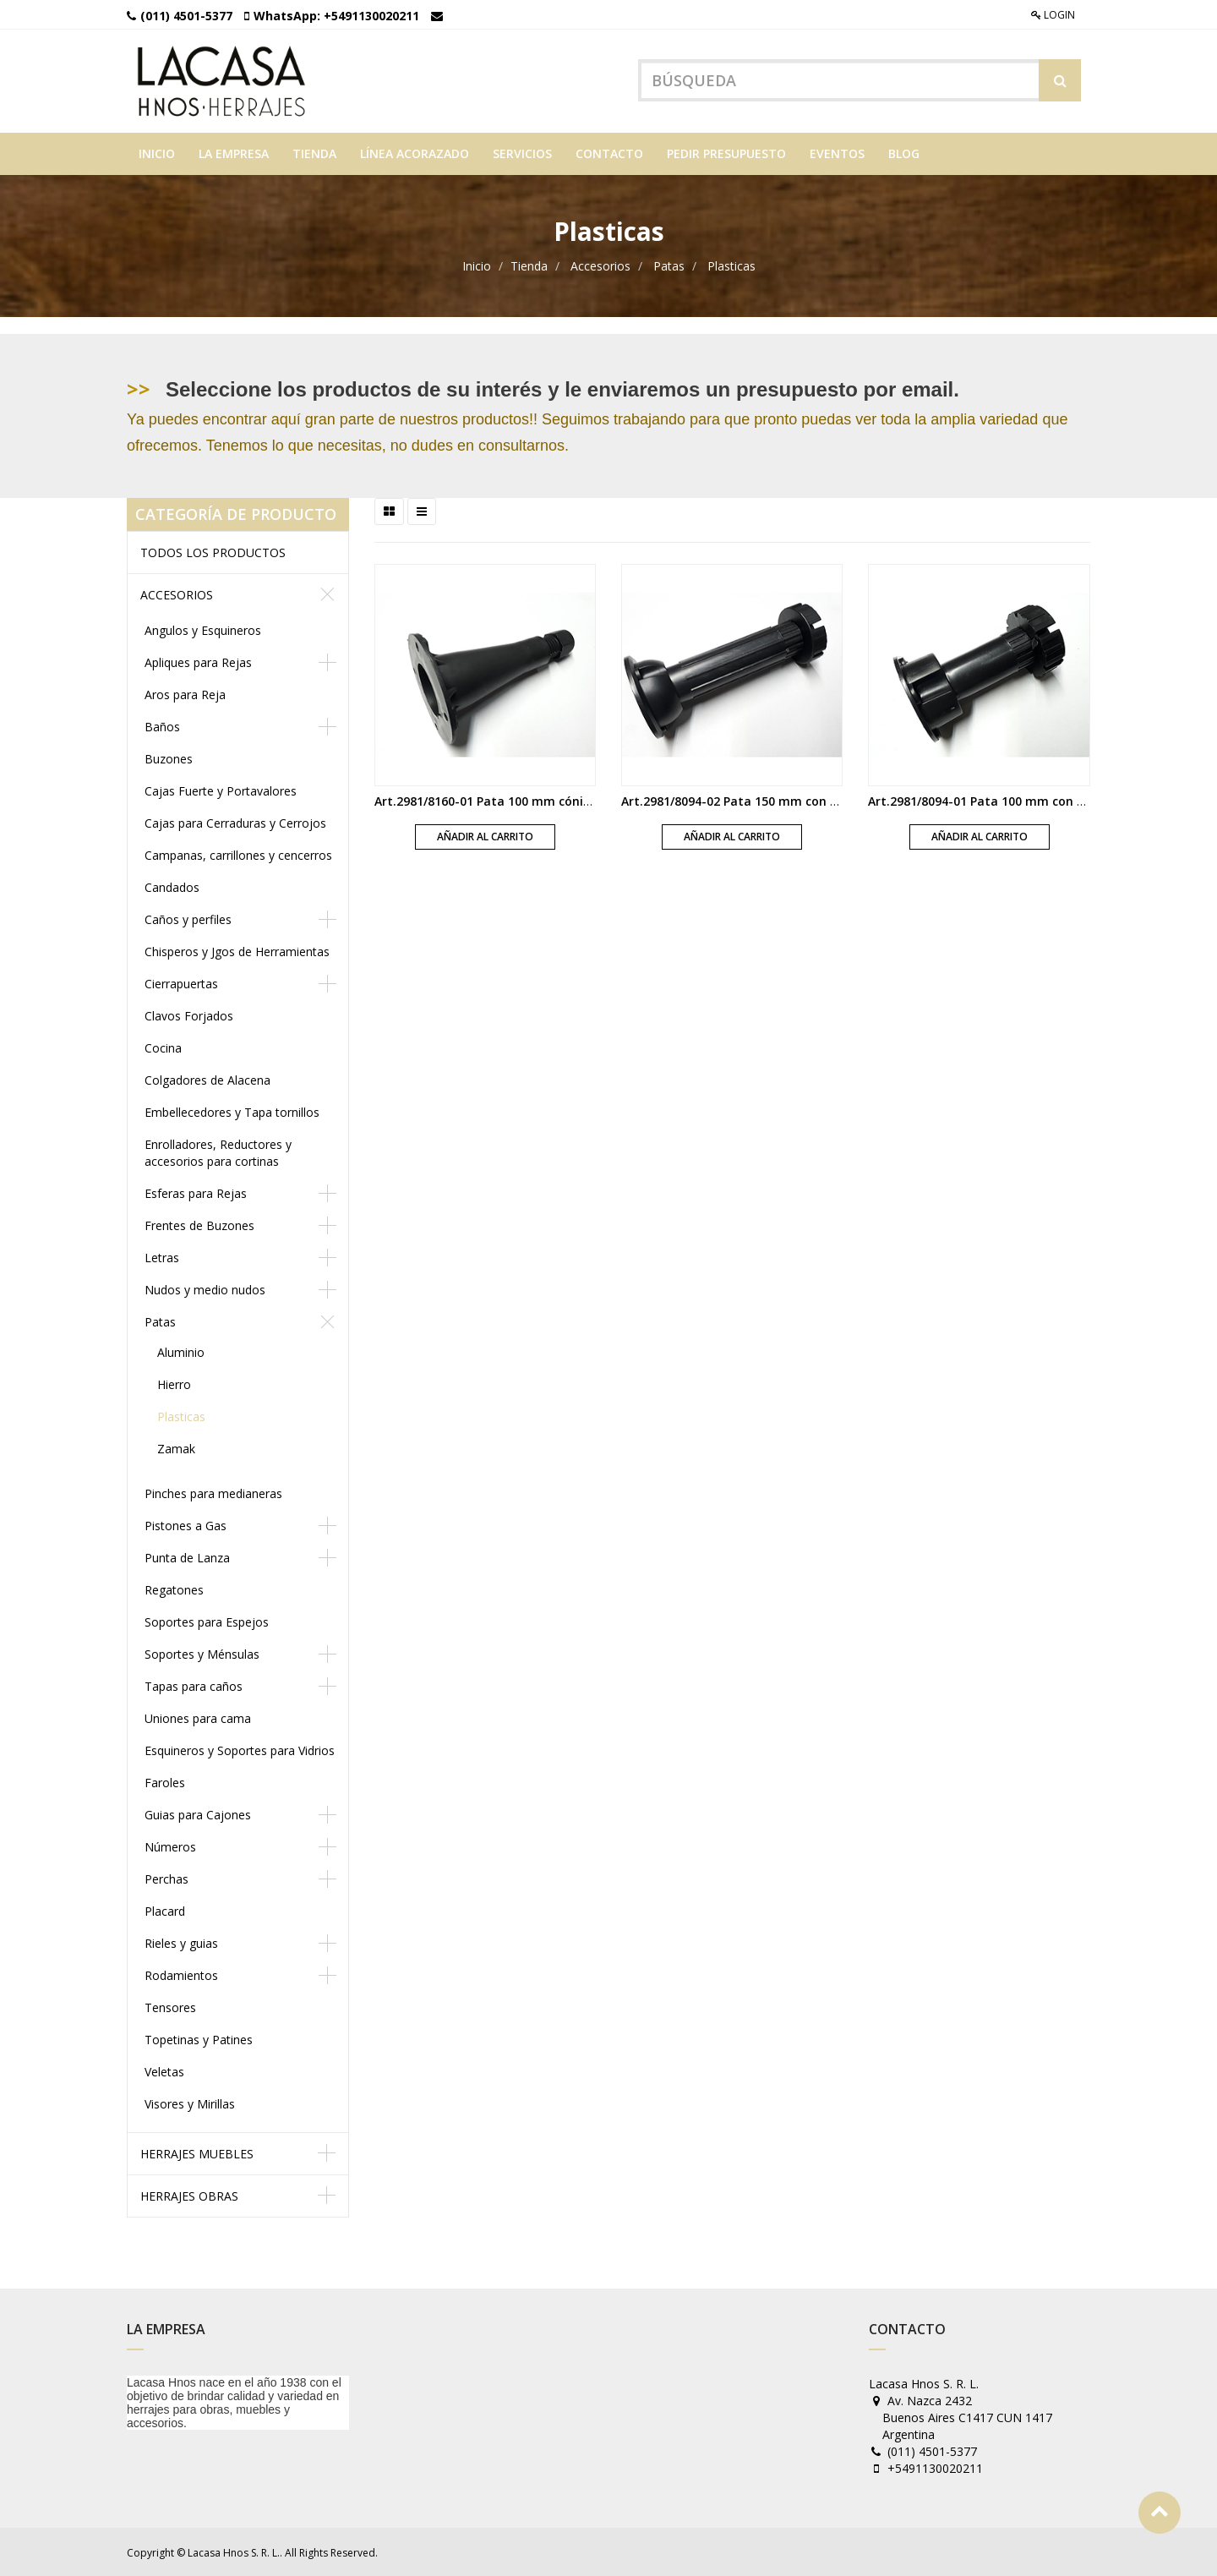  I want to click on Herrajes obras, so click(189, 2196).